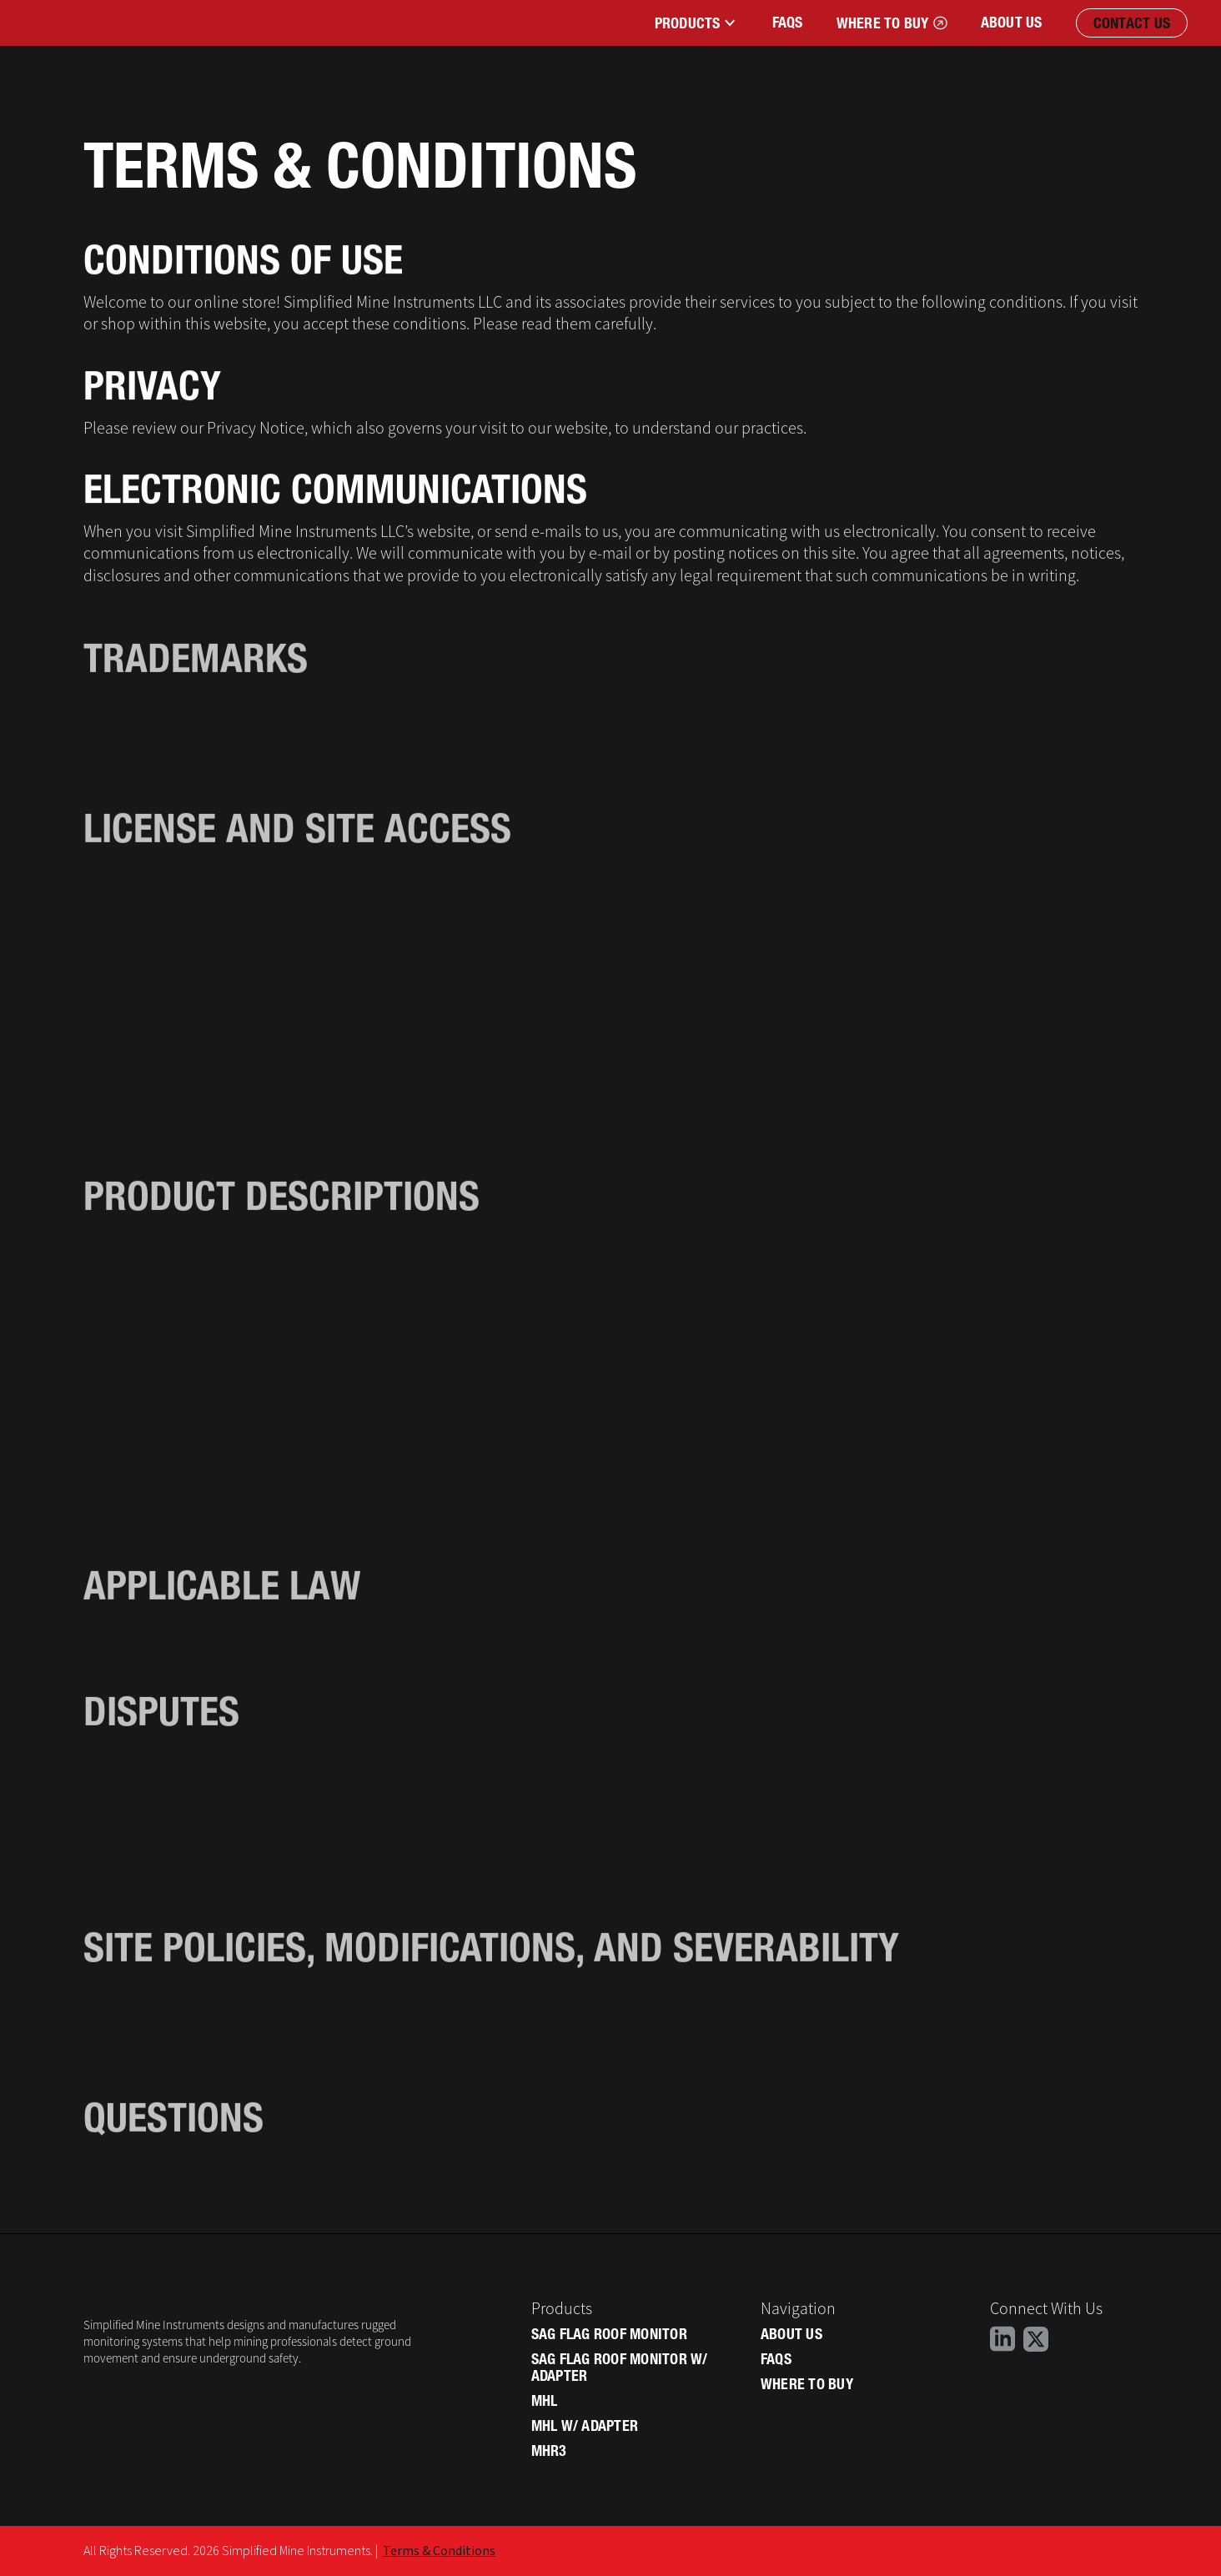 The width and height of the screenshot is (1221, 2576). I want to click on MHL, so click(544, 2401).